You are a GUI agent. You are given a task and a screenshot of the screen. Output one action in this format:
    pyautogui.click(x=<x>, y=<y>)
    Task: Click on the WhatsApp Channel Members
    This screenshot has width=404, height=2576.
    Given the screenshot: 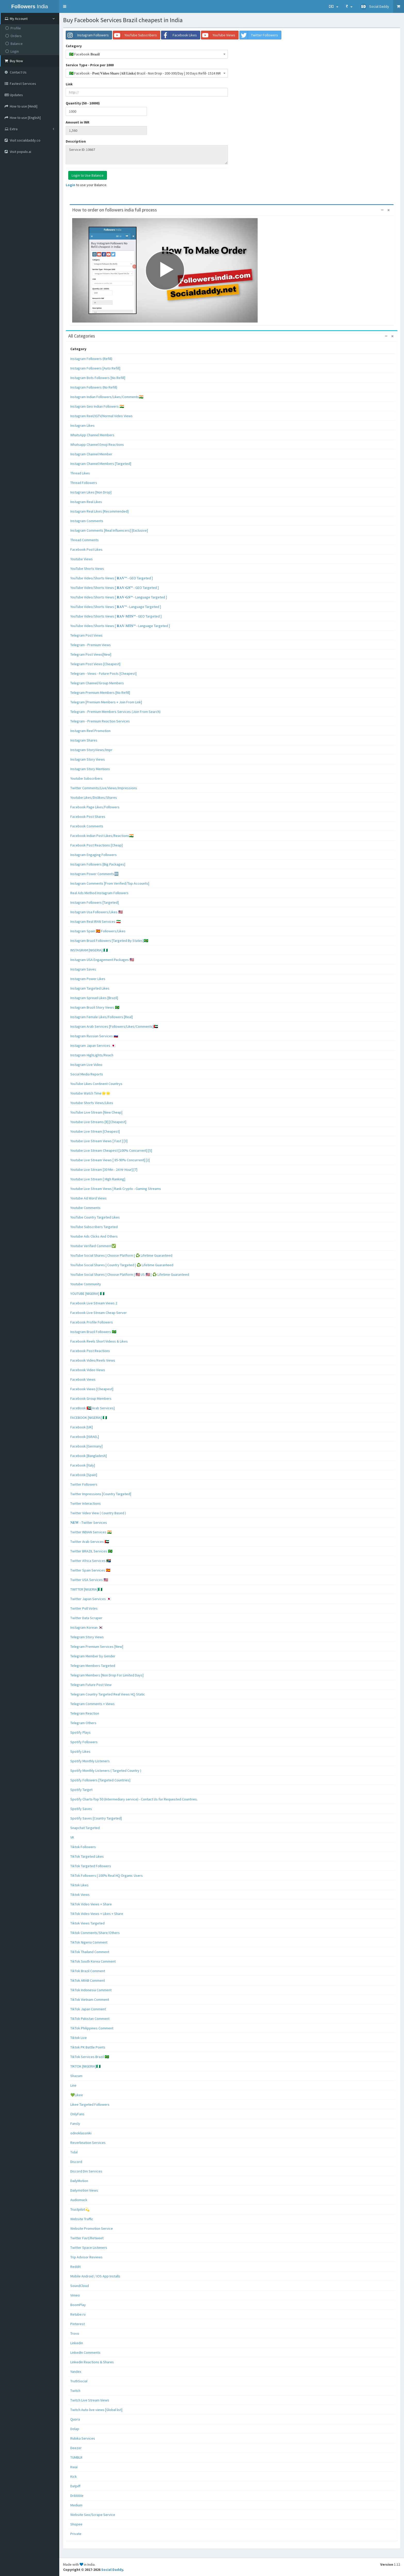 What is the action you would take?
    pyautogui.click(x=92, y=435)
    